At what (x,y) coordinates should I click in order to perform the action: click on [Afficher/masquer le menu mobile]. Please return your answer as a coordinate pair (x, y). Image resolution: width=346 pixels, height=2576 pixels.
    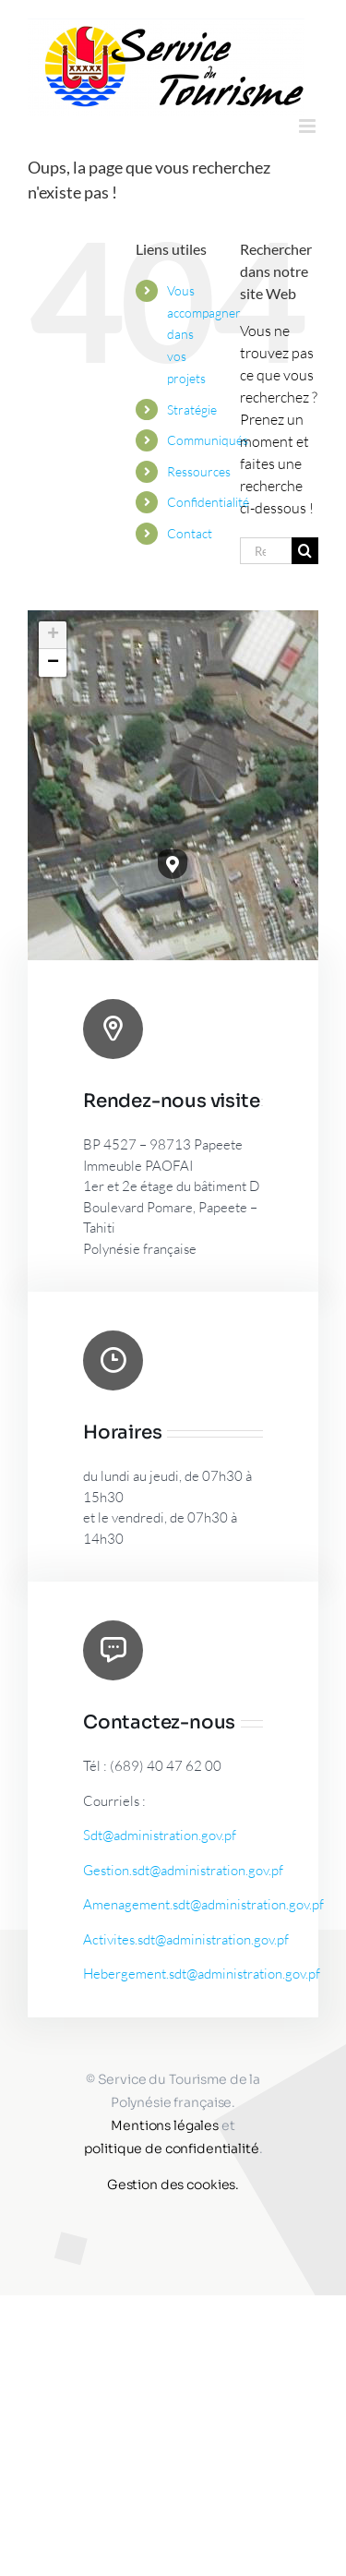
    Looking at the image, I should click on (308, 126).